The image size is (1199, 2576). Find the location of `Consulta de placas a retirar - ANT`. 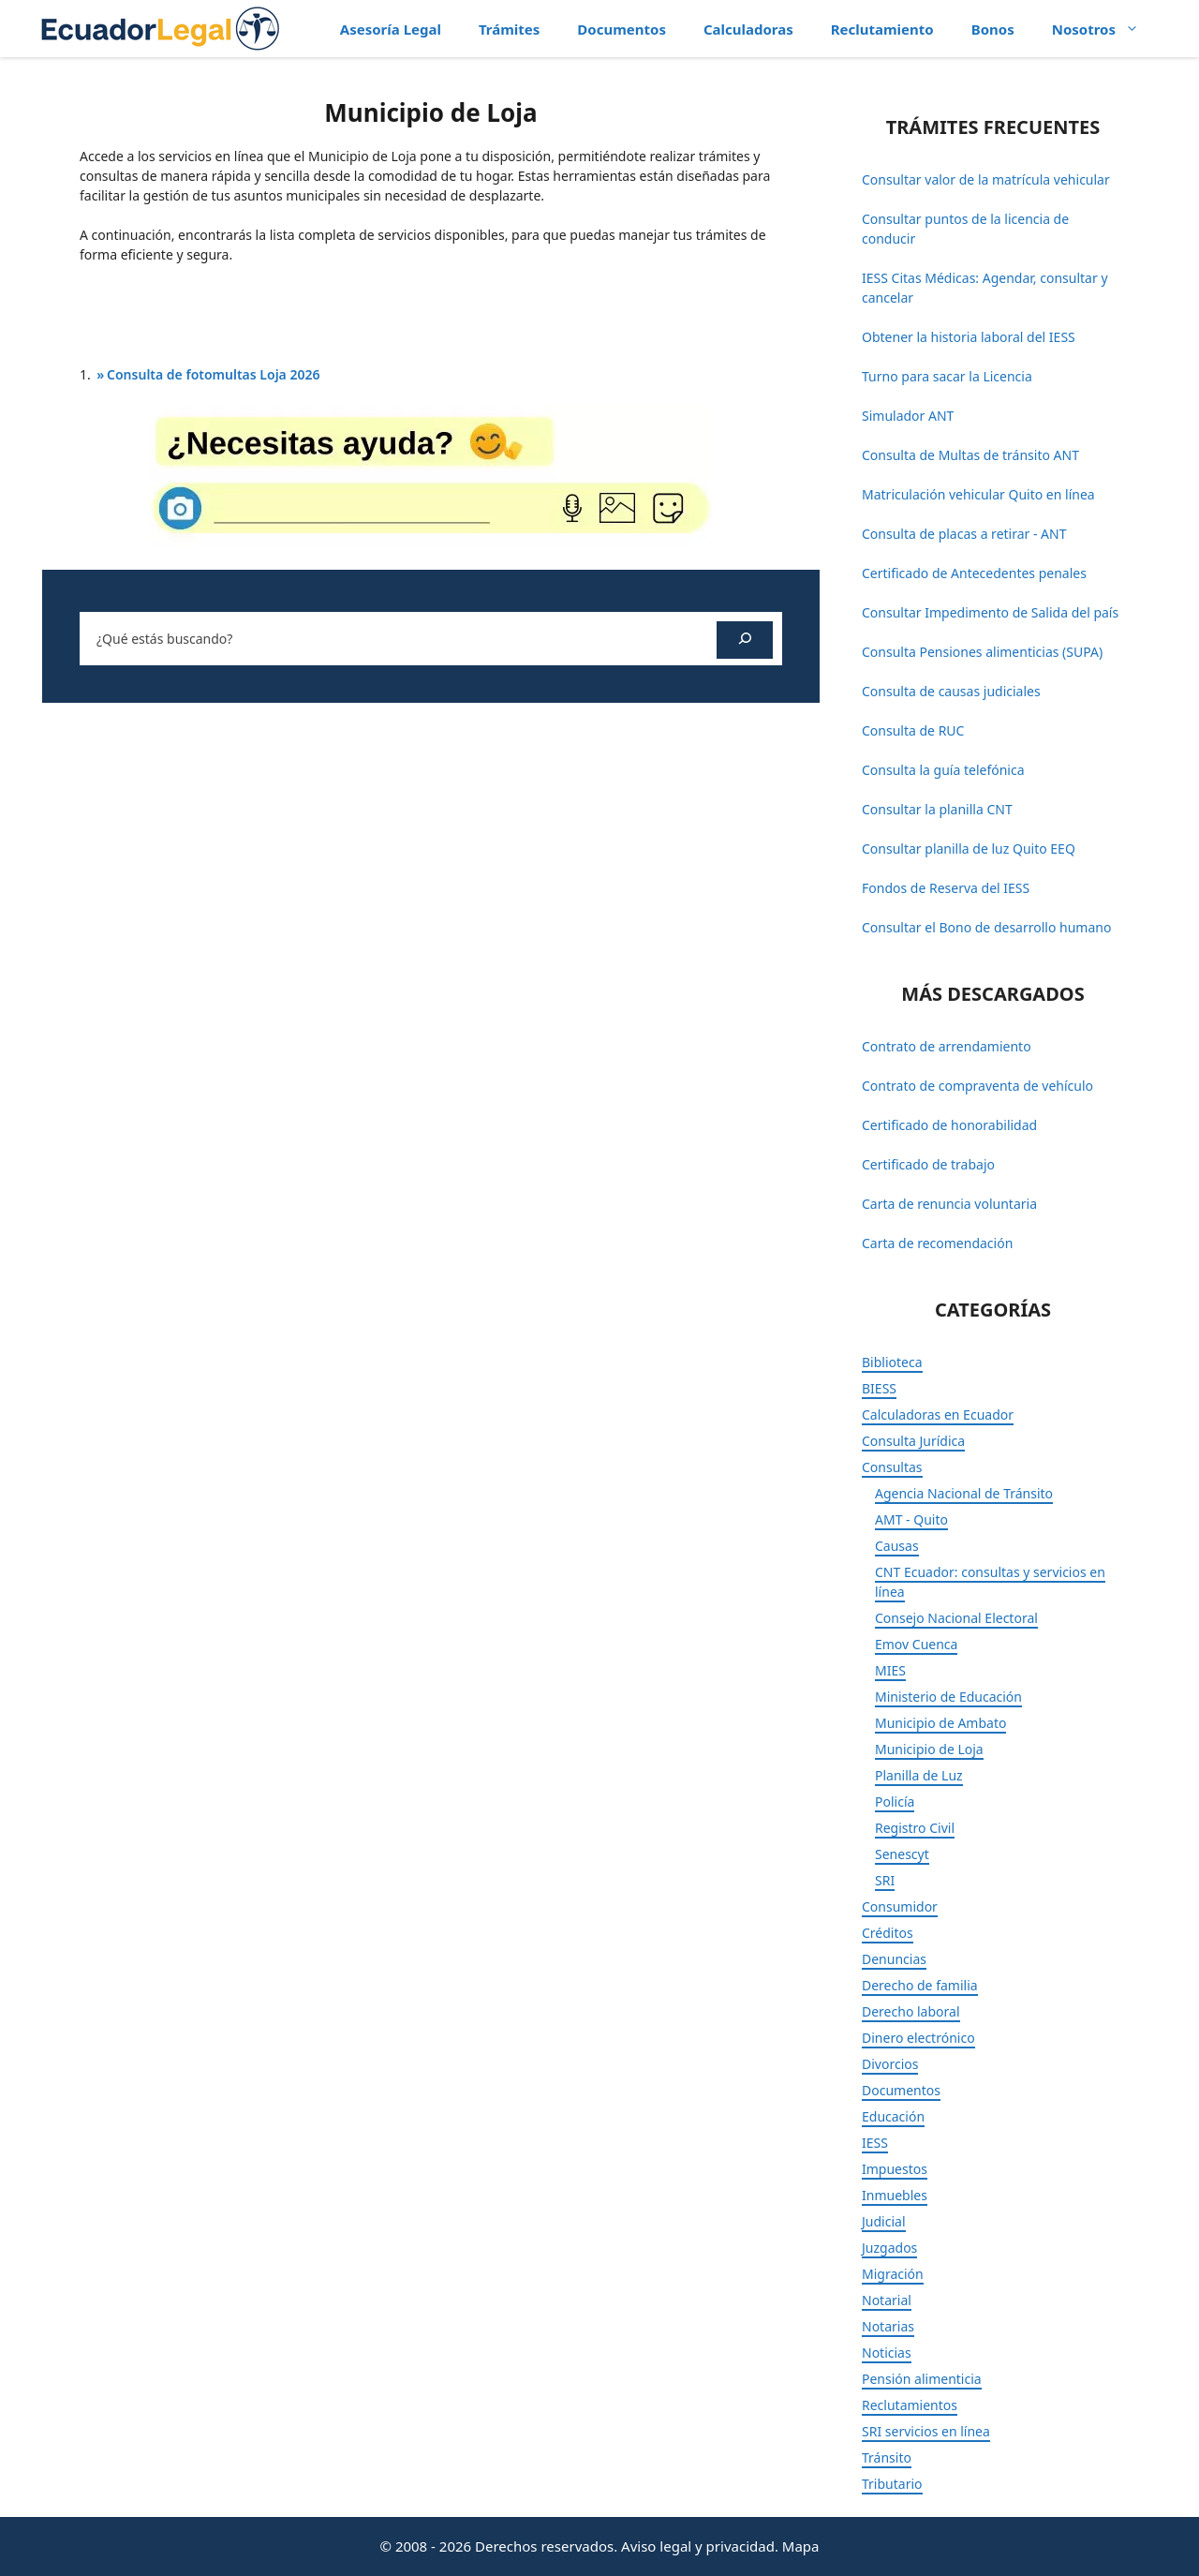

Consulta de placas a retirar - ANT is located at coordinates (964, 534).